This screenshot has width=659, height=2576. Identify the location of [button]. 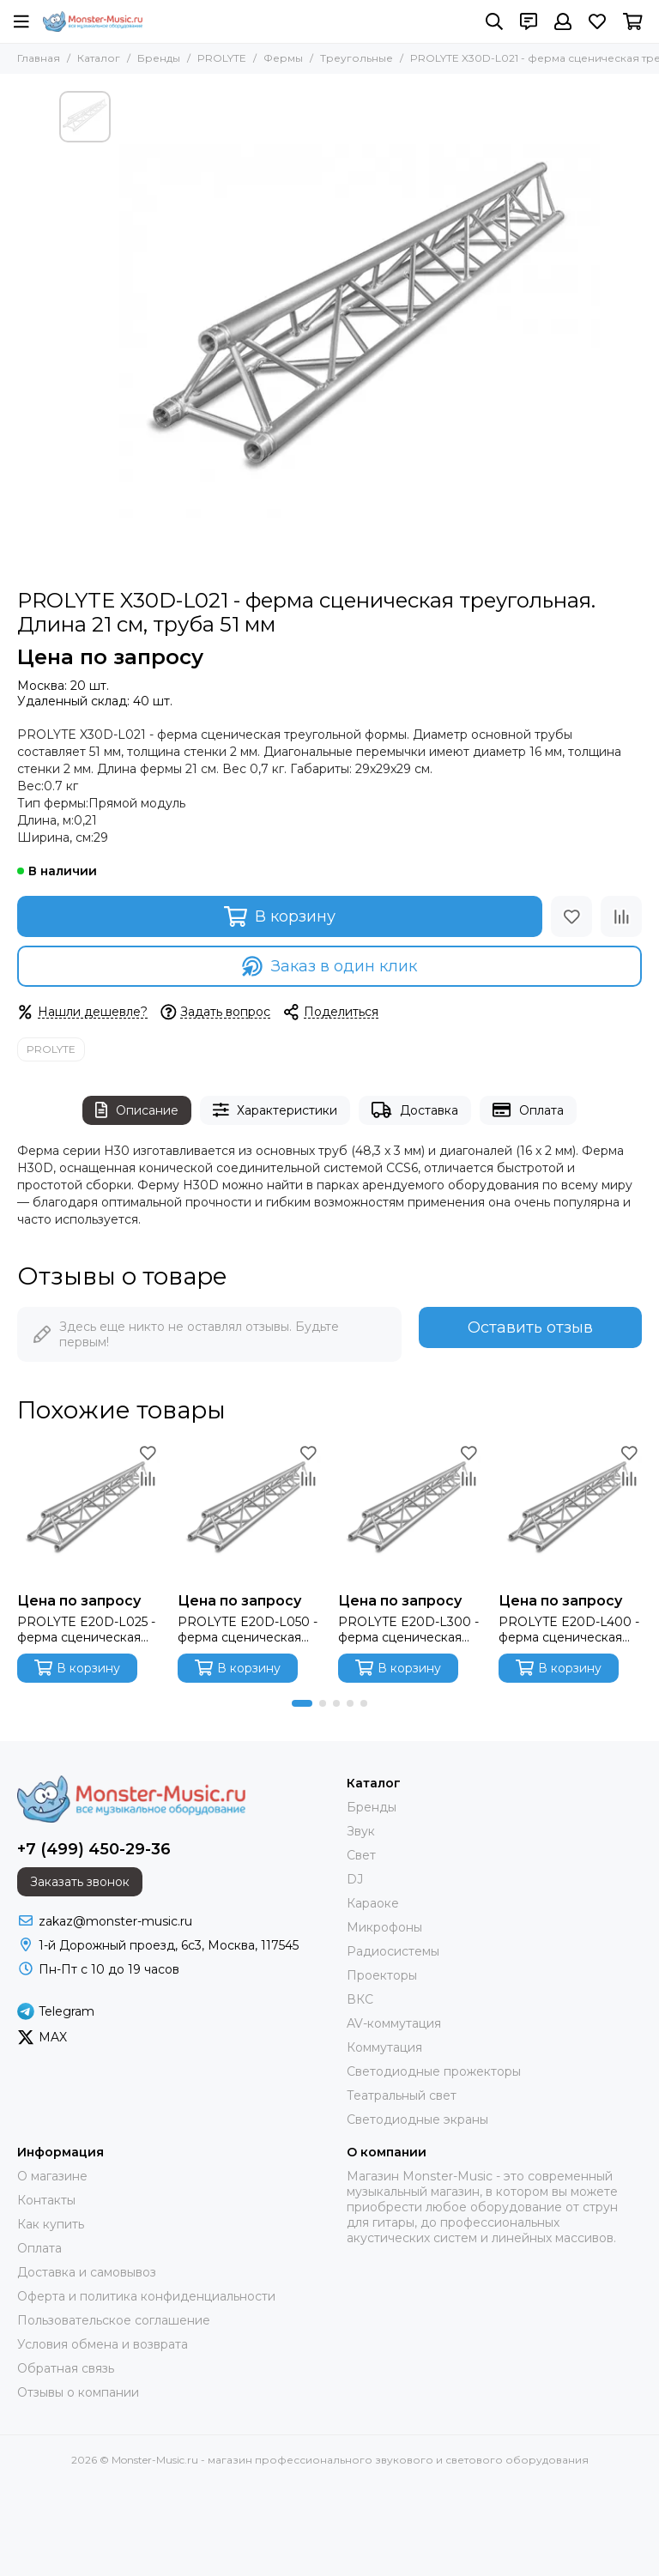
(302, 1703).